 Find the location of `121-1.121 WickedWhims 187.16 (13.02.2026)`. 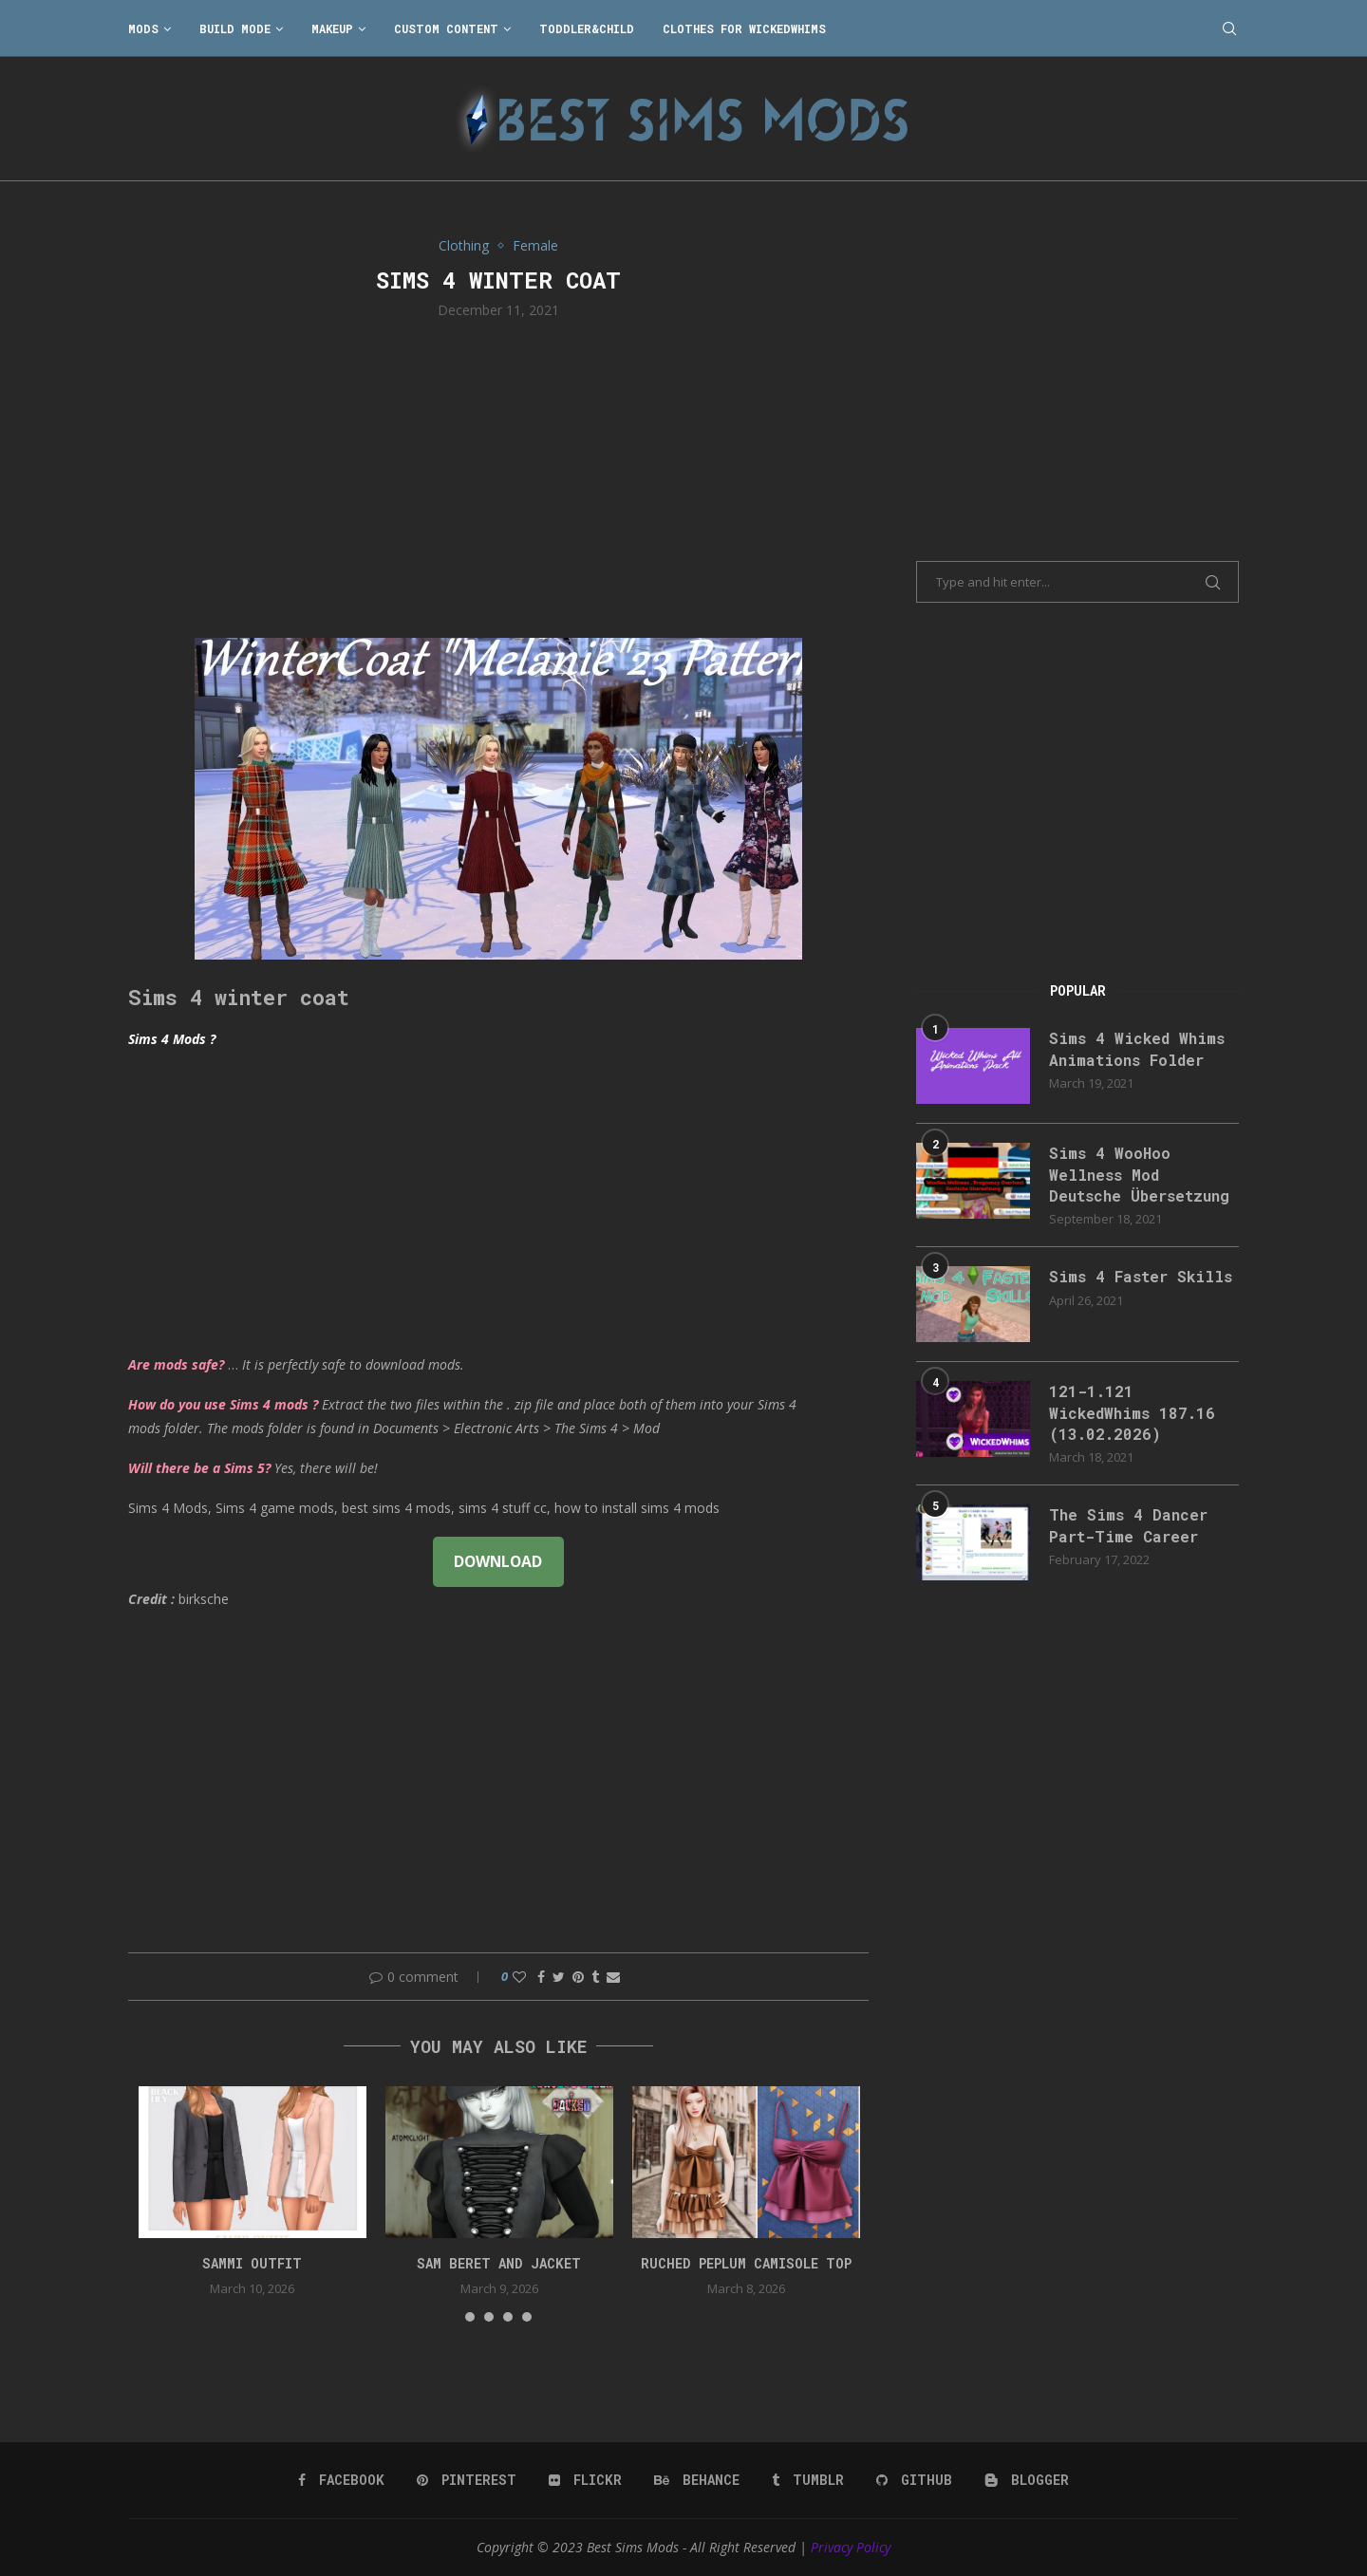

121-1.121 WickedWhims 187.16 (13.02.2026) is located at coordinates (1132, 1412).